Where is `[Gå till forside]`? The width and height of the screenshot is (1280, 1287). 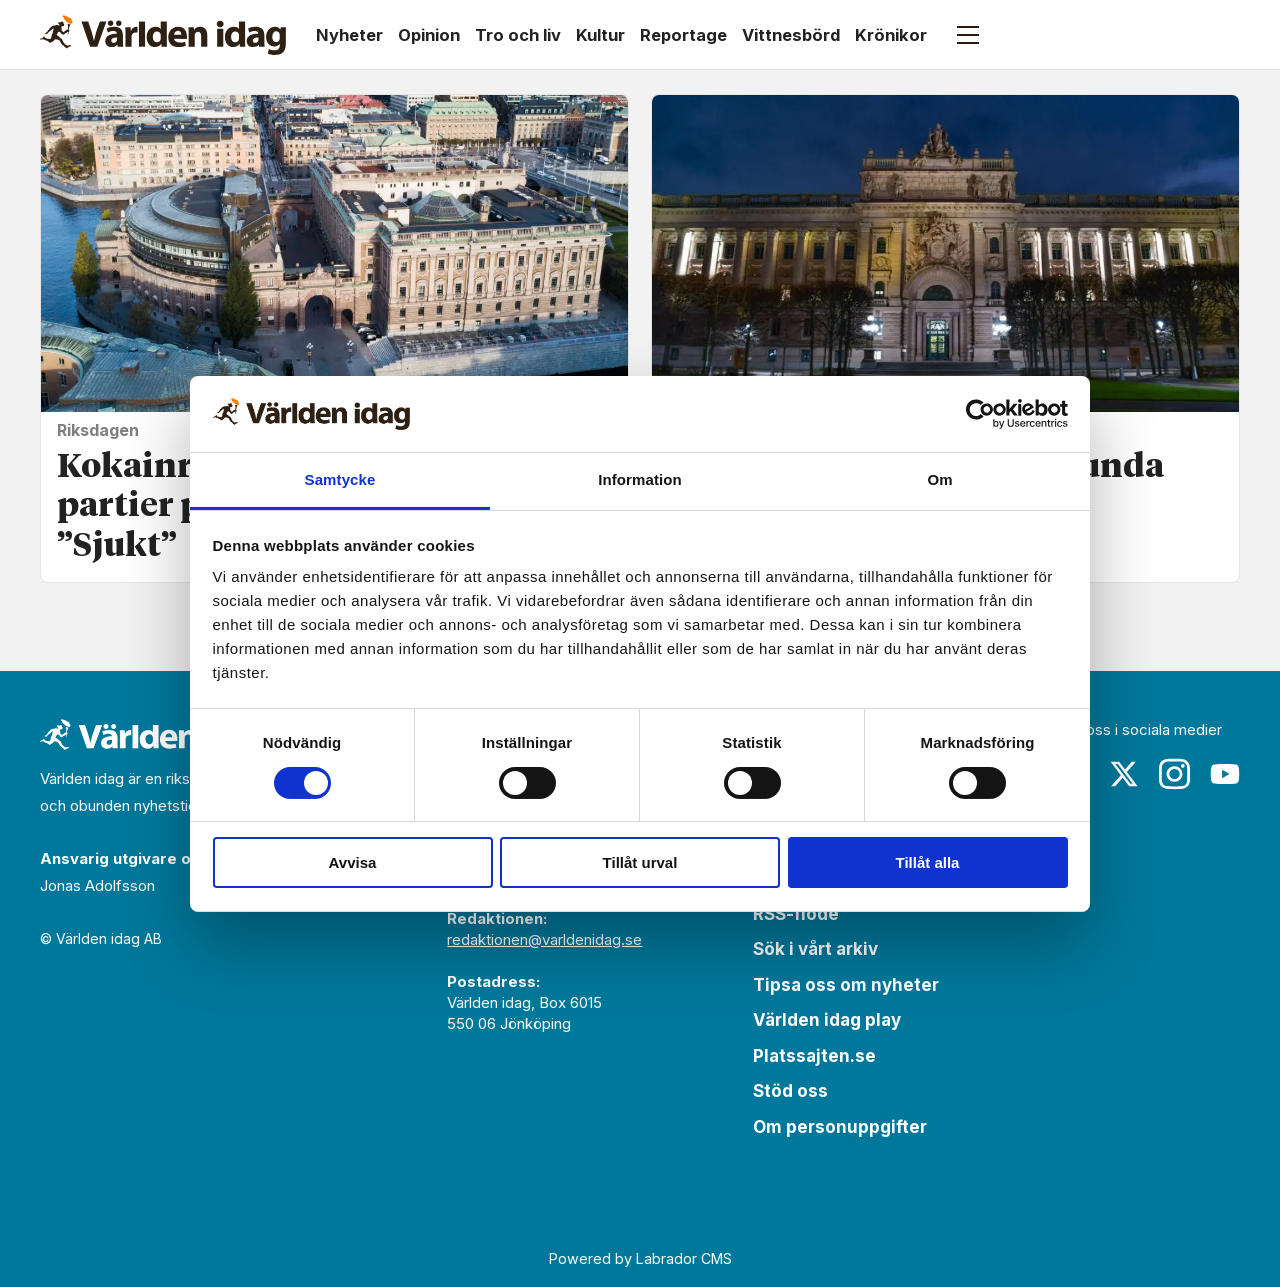 [Gå till forside] is located at coordinates (163, 35).